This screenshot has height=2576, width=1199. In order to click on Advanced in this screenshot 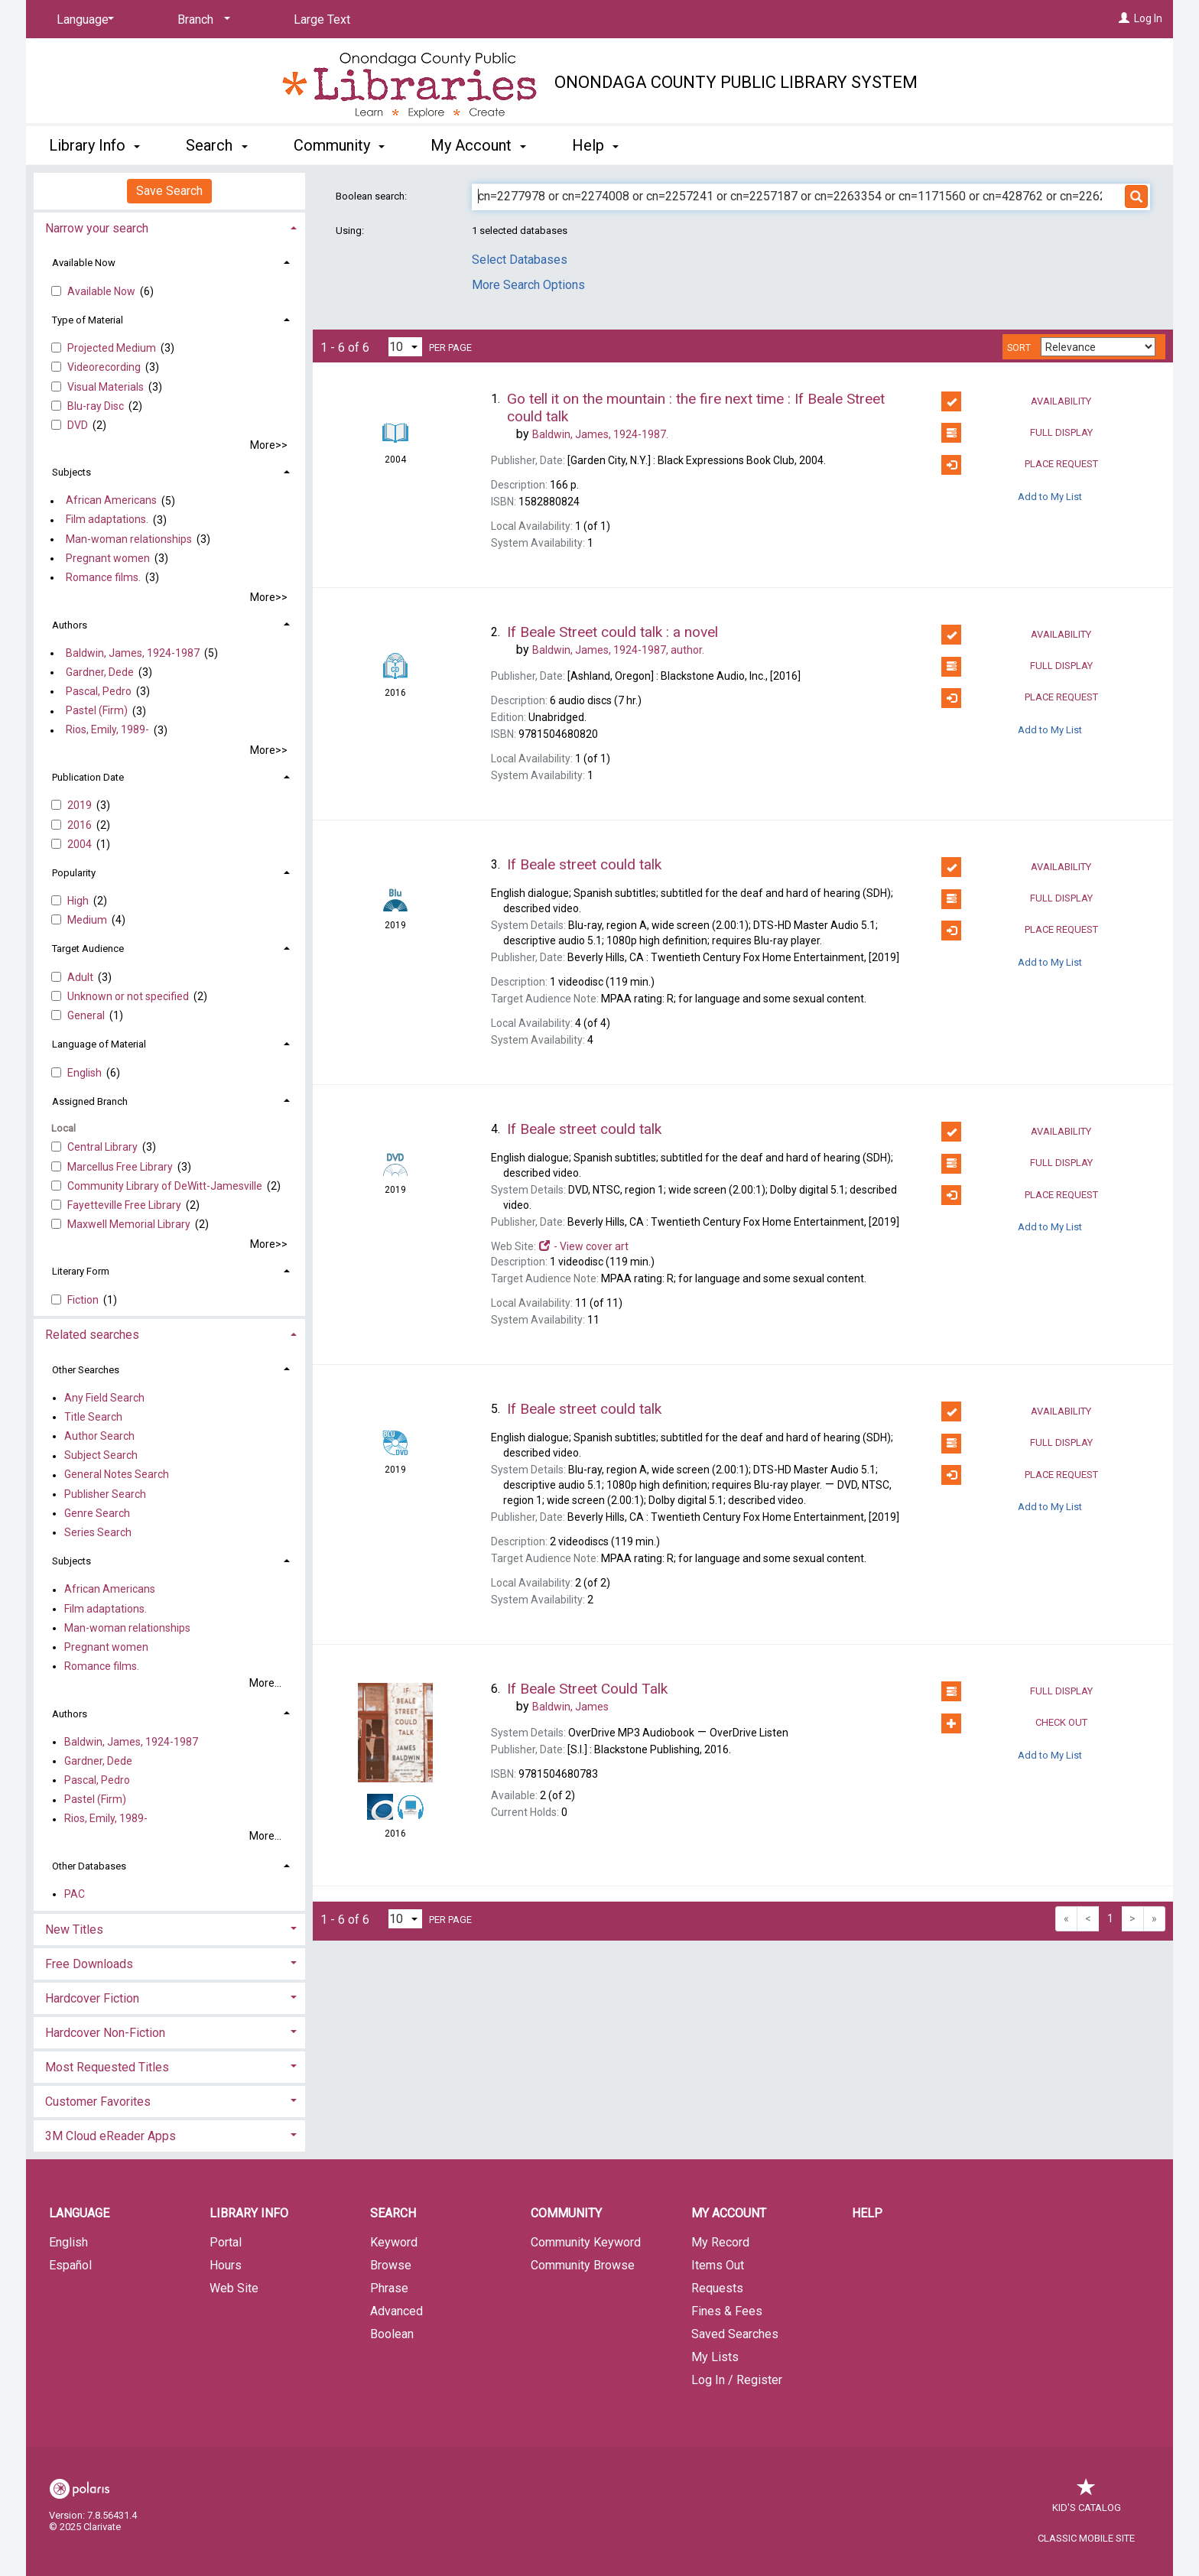, I will do `click(396, 2311)`.